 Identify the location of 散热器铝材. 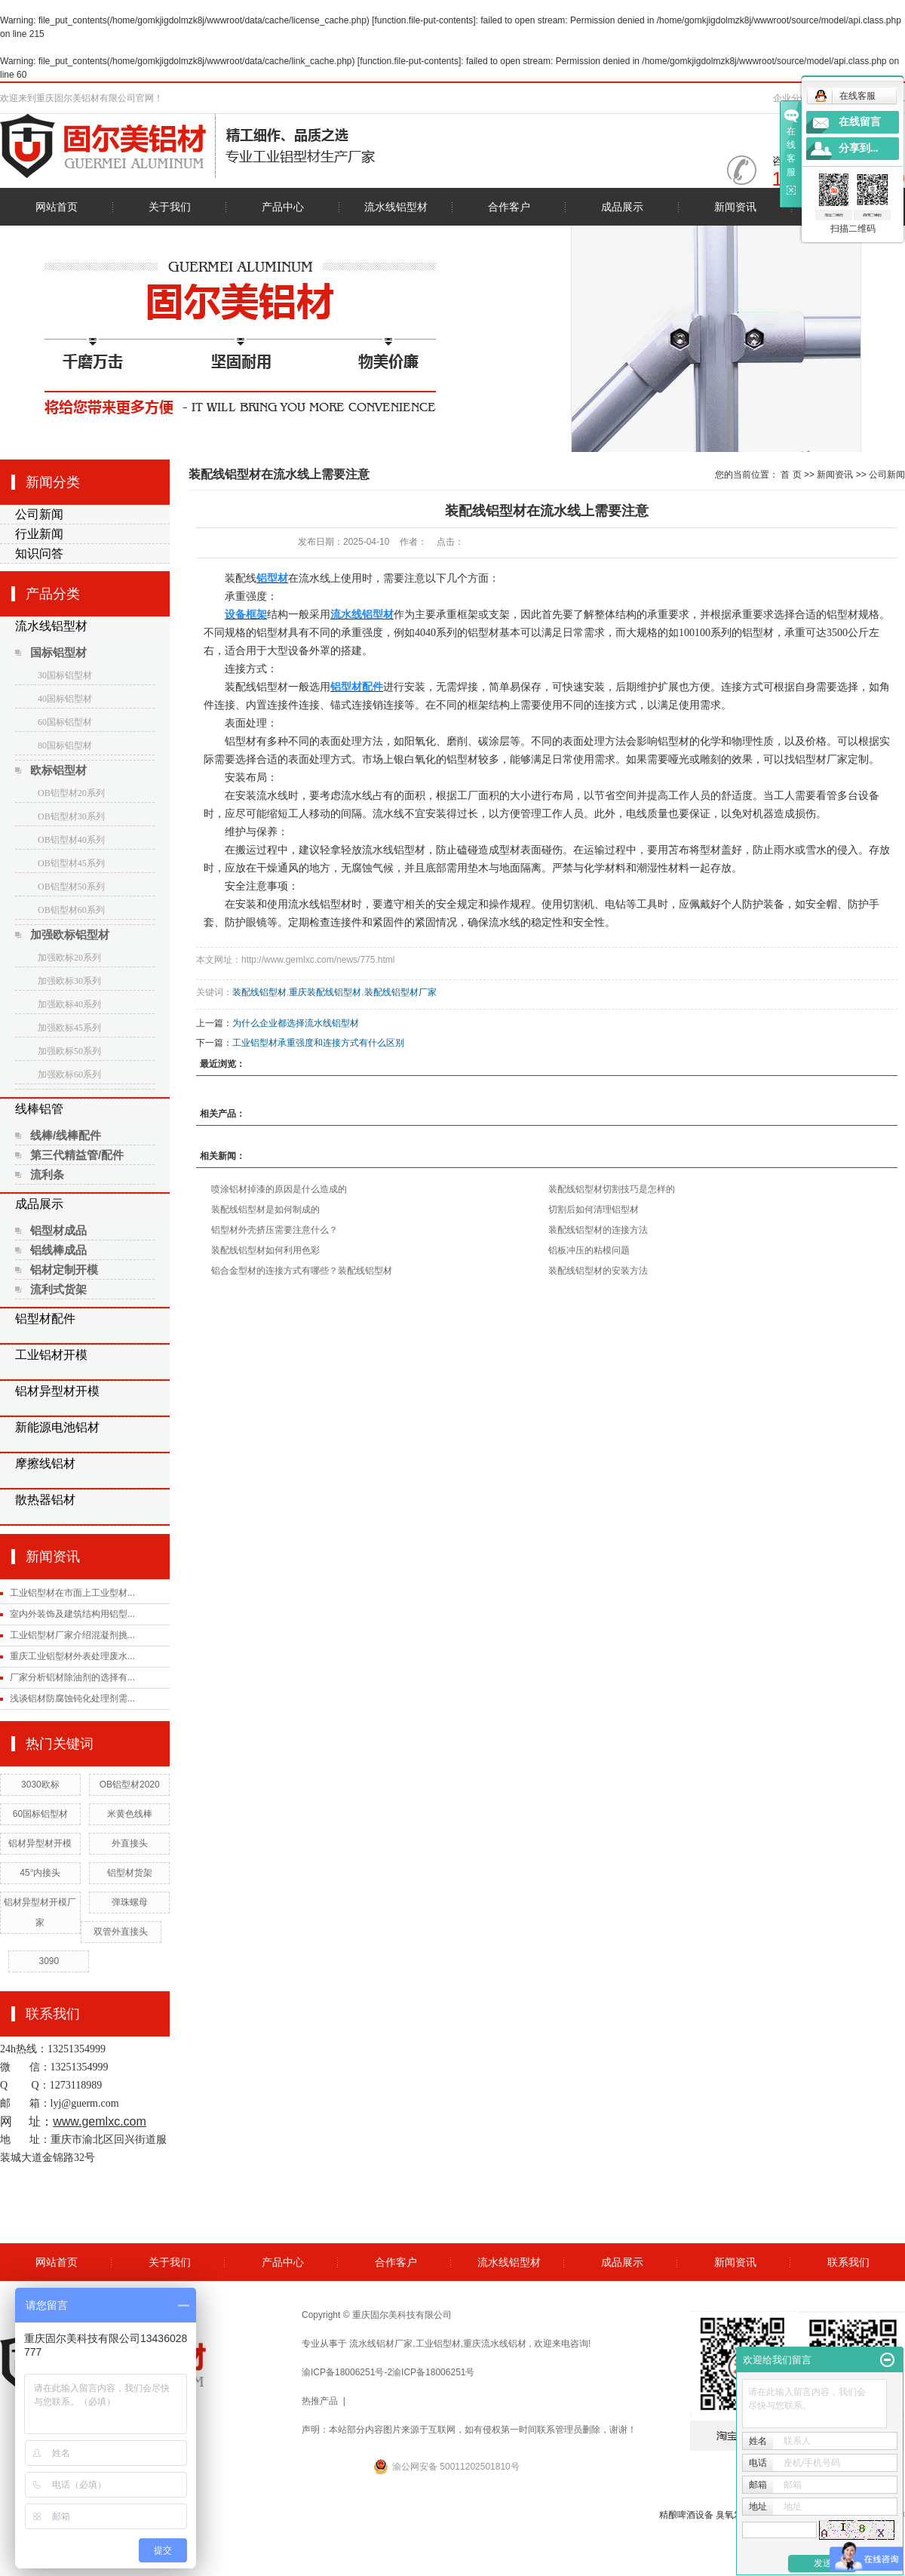
(45, 1499).